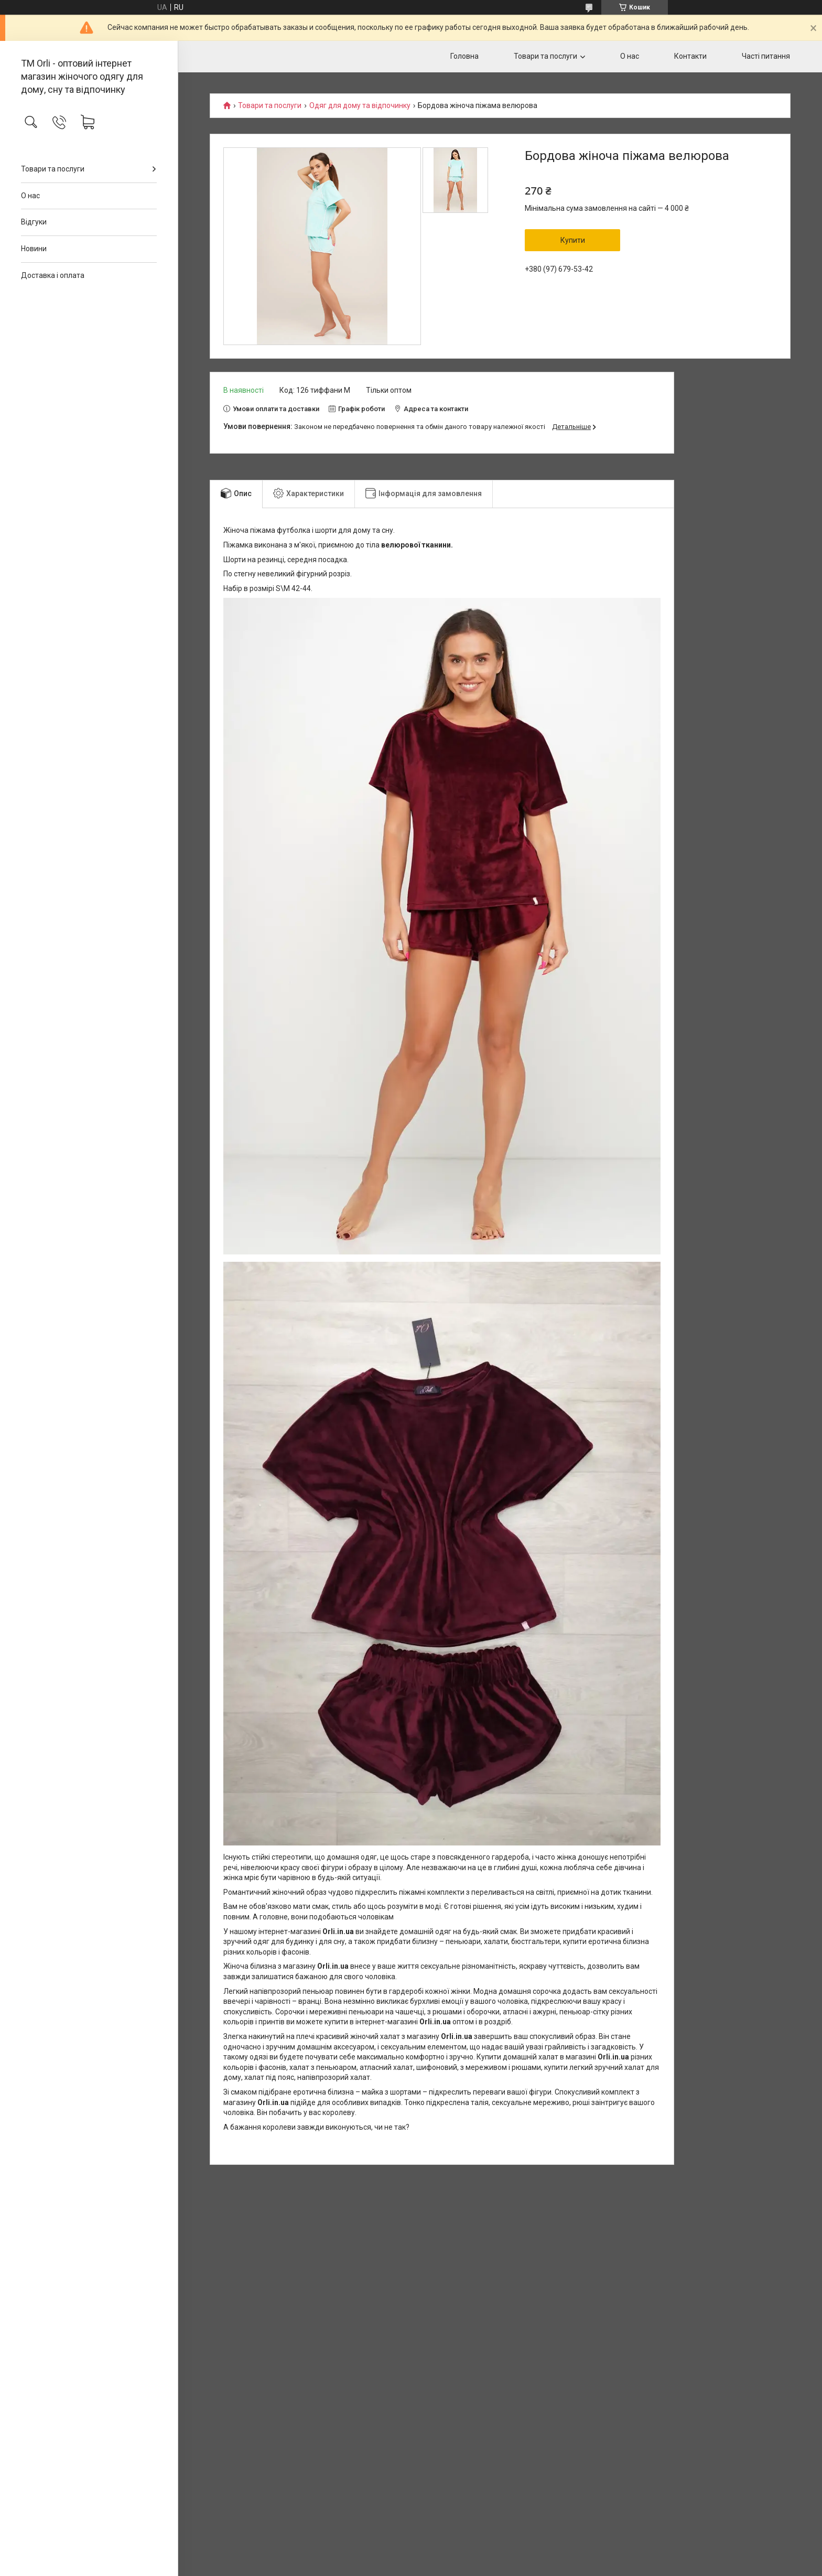  I want to click on Доставка і оплата, so click(52, 275).